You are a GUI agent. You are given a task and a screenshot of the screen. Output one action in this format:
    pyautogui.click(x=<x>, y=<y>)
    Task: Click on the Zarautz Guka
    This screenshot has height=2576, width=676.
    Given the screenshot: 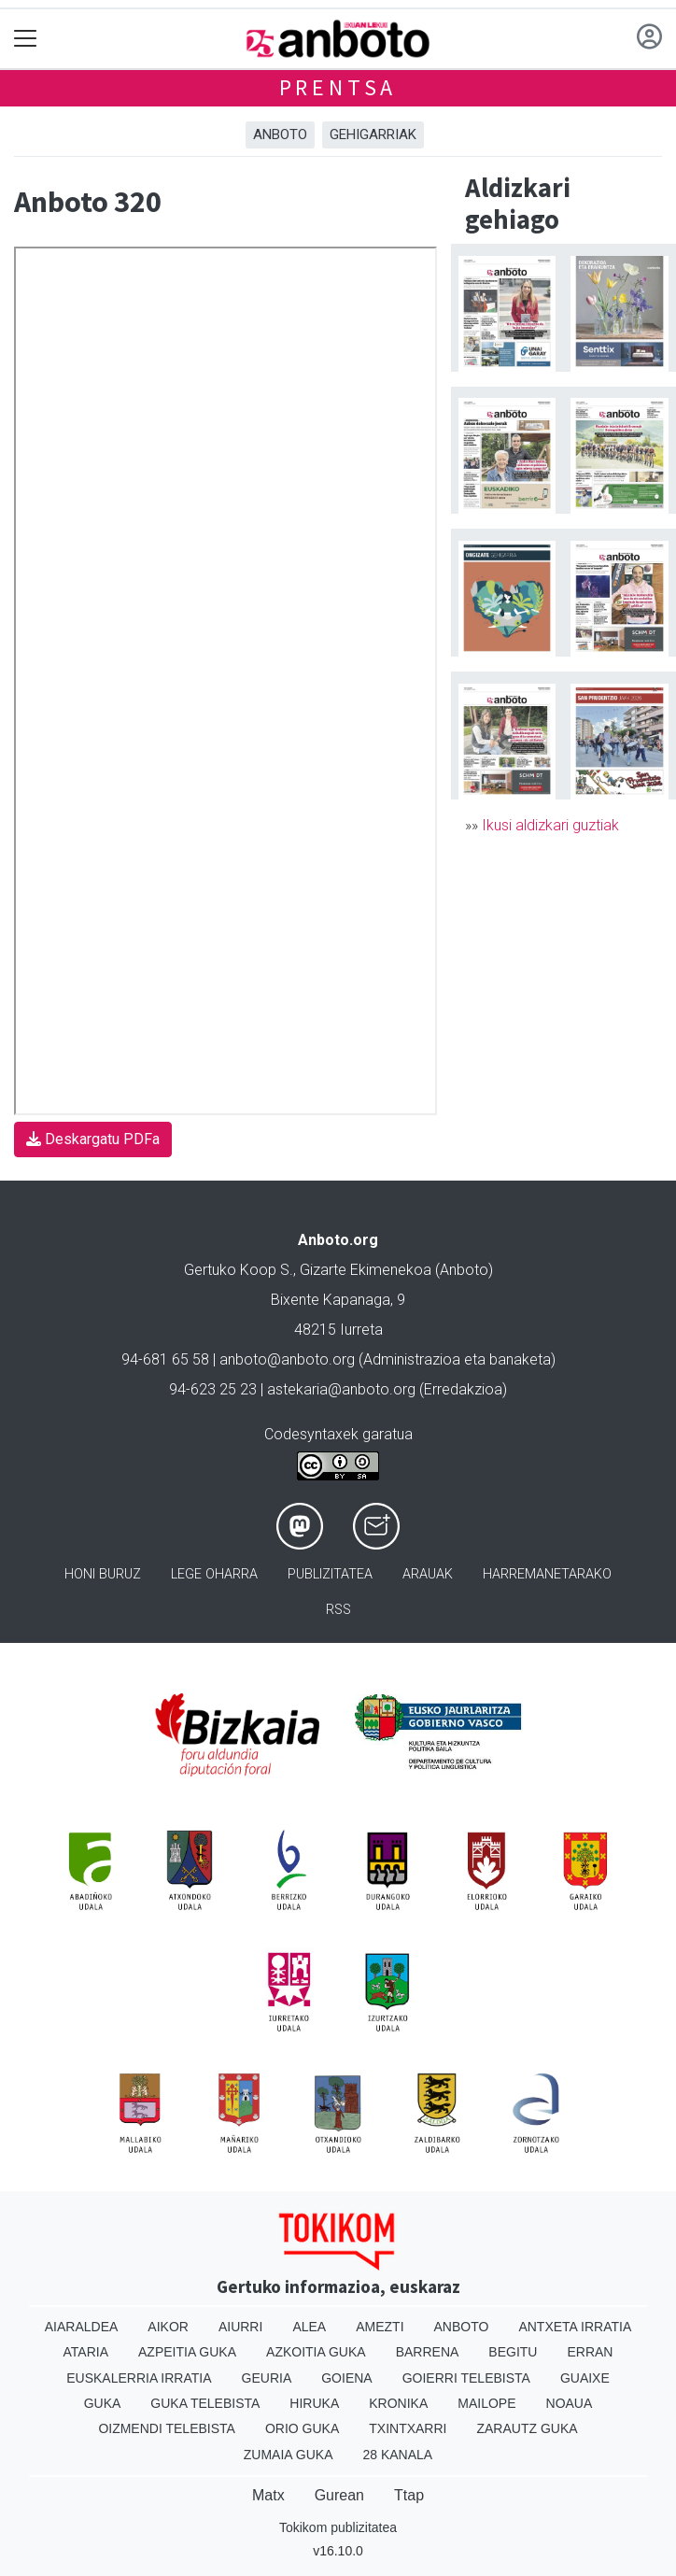 What is the action you would take?
    pyautogui.click(x=526, y=2428)
    